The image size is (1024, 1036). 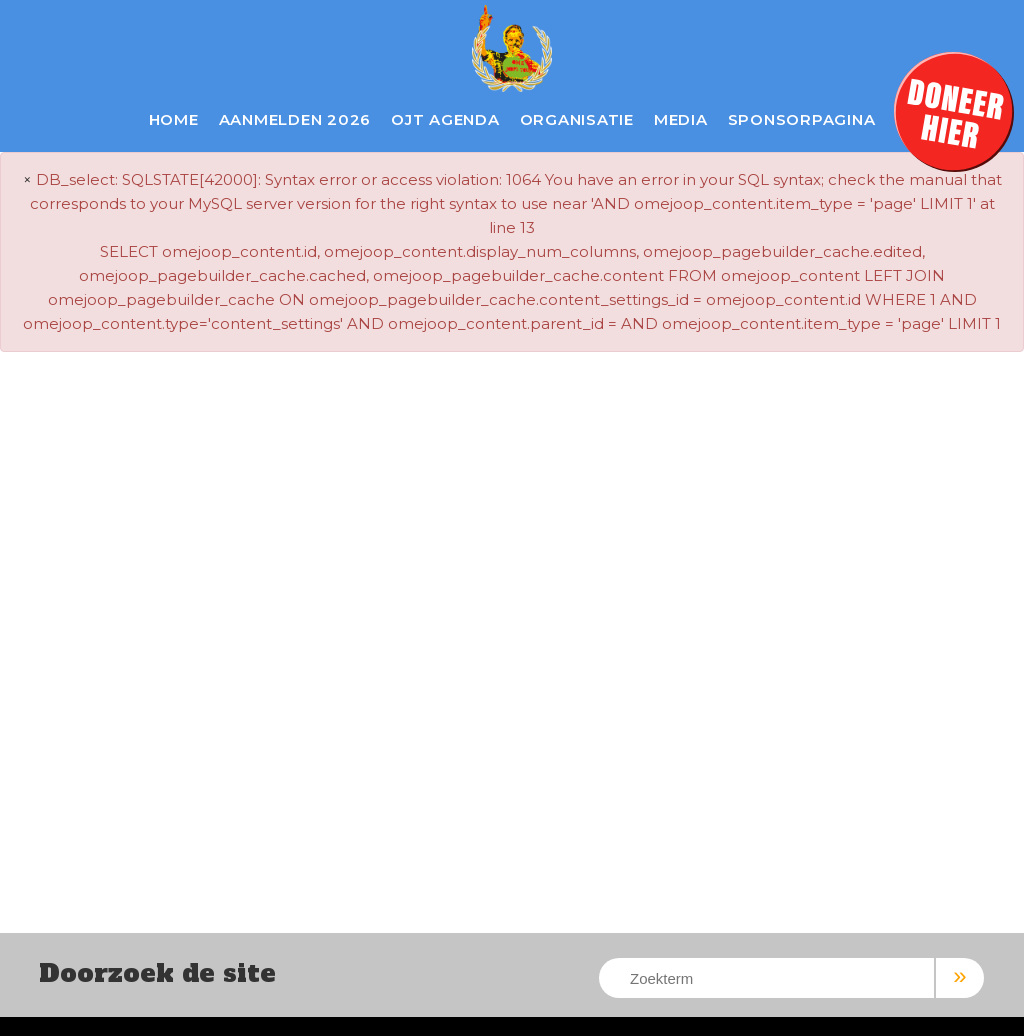 What do you see at coordinates (681, 119) in the screenshot?
I see `Media` at bounding box center [681, 119].